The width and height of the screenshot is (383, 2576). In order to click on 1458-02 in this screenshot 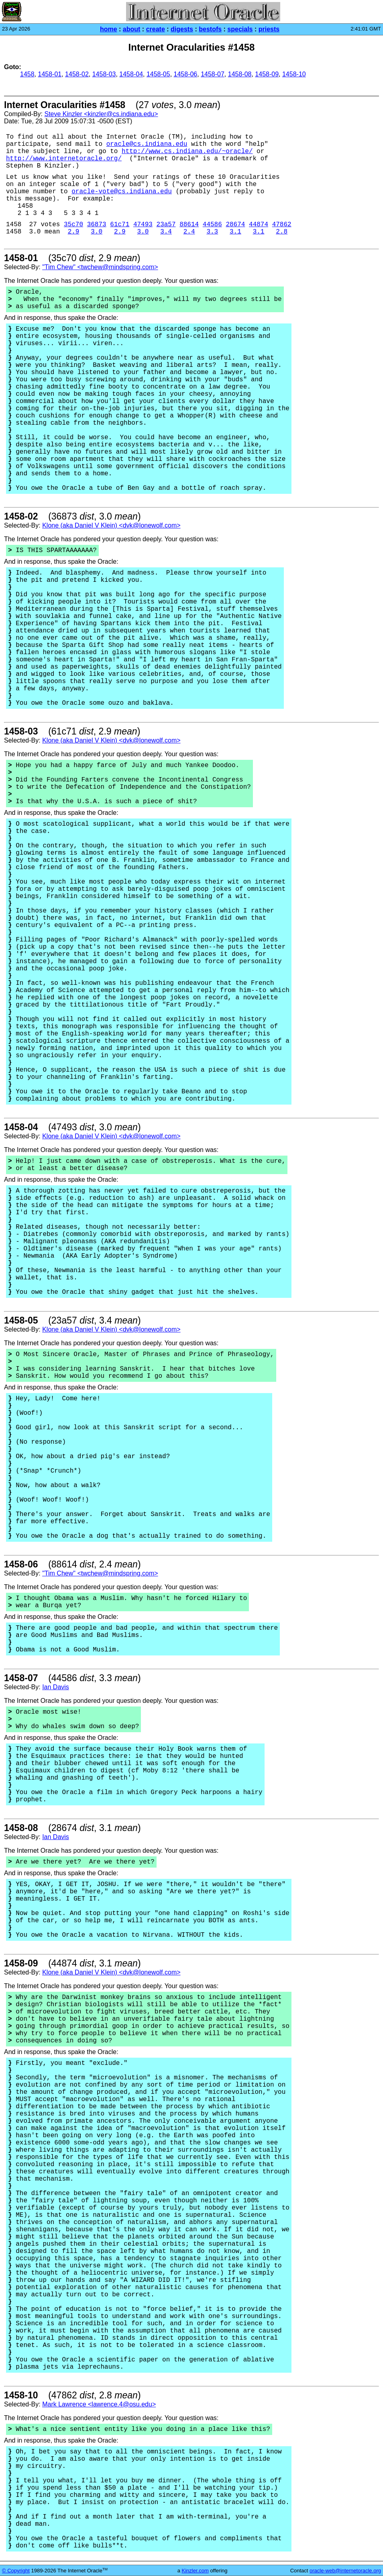, I will do `click(77, 74)`.